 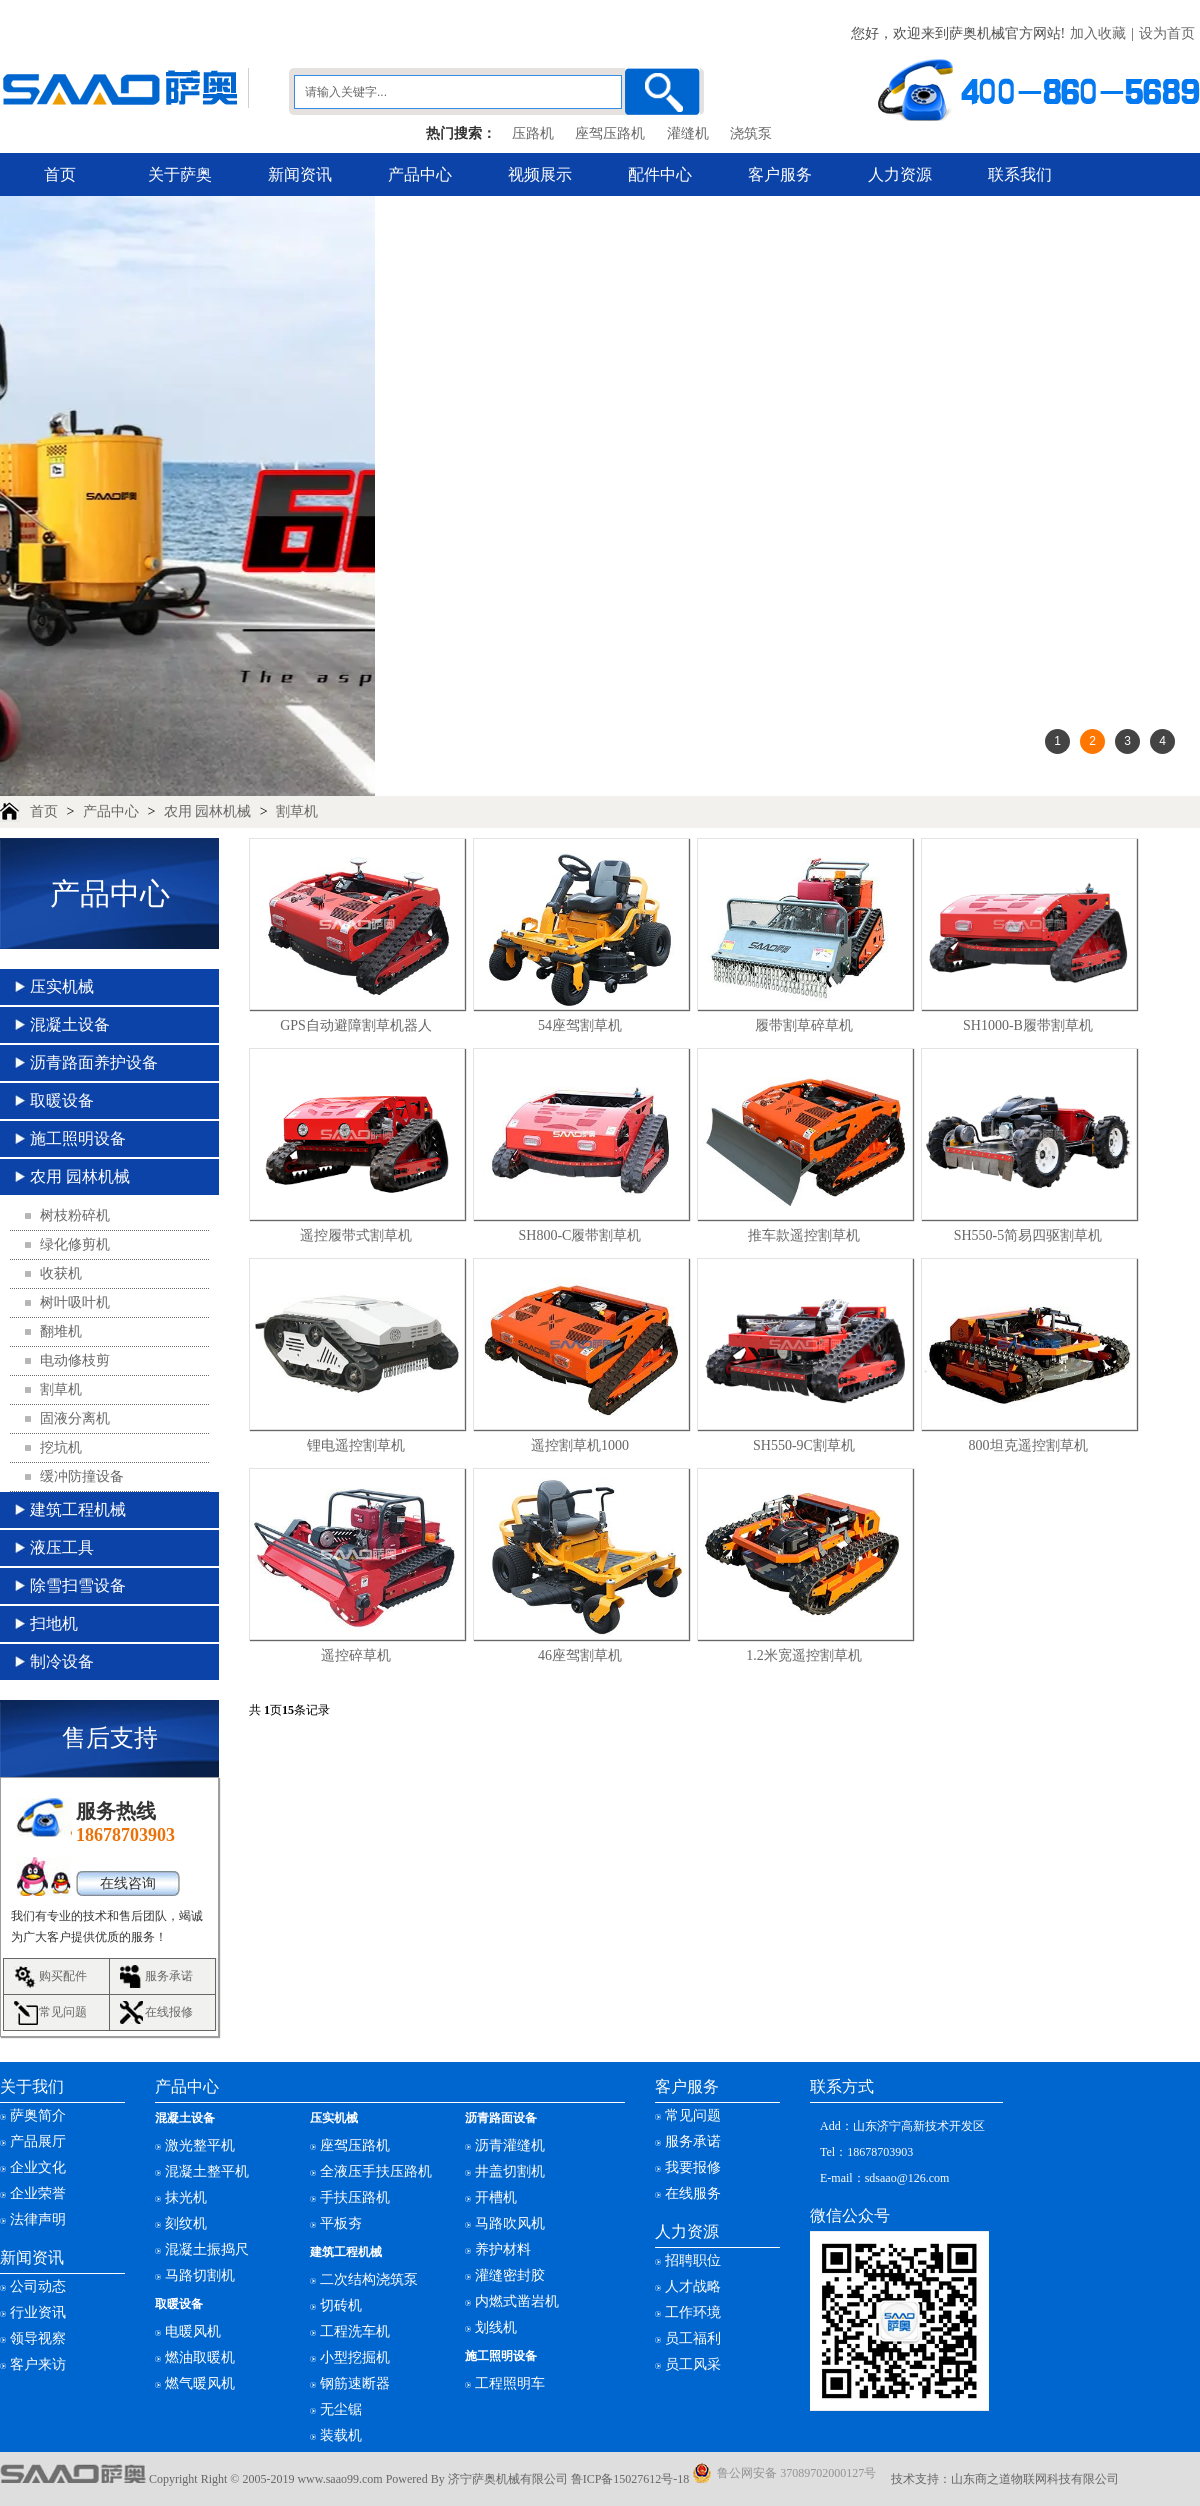 What do you see at coordinates (341, 2409) in the screenshot?
I see `无尘锯` at bounding box center [341, 2409].